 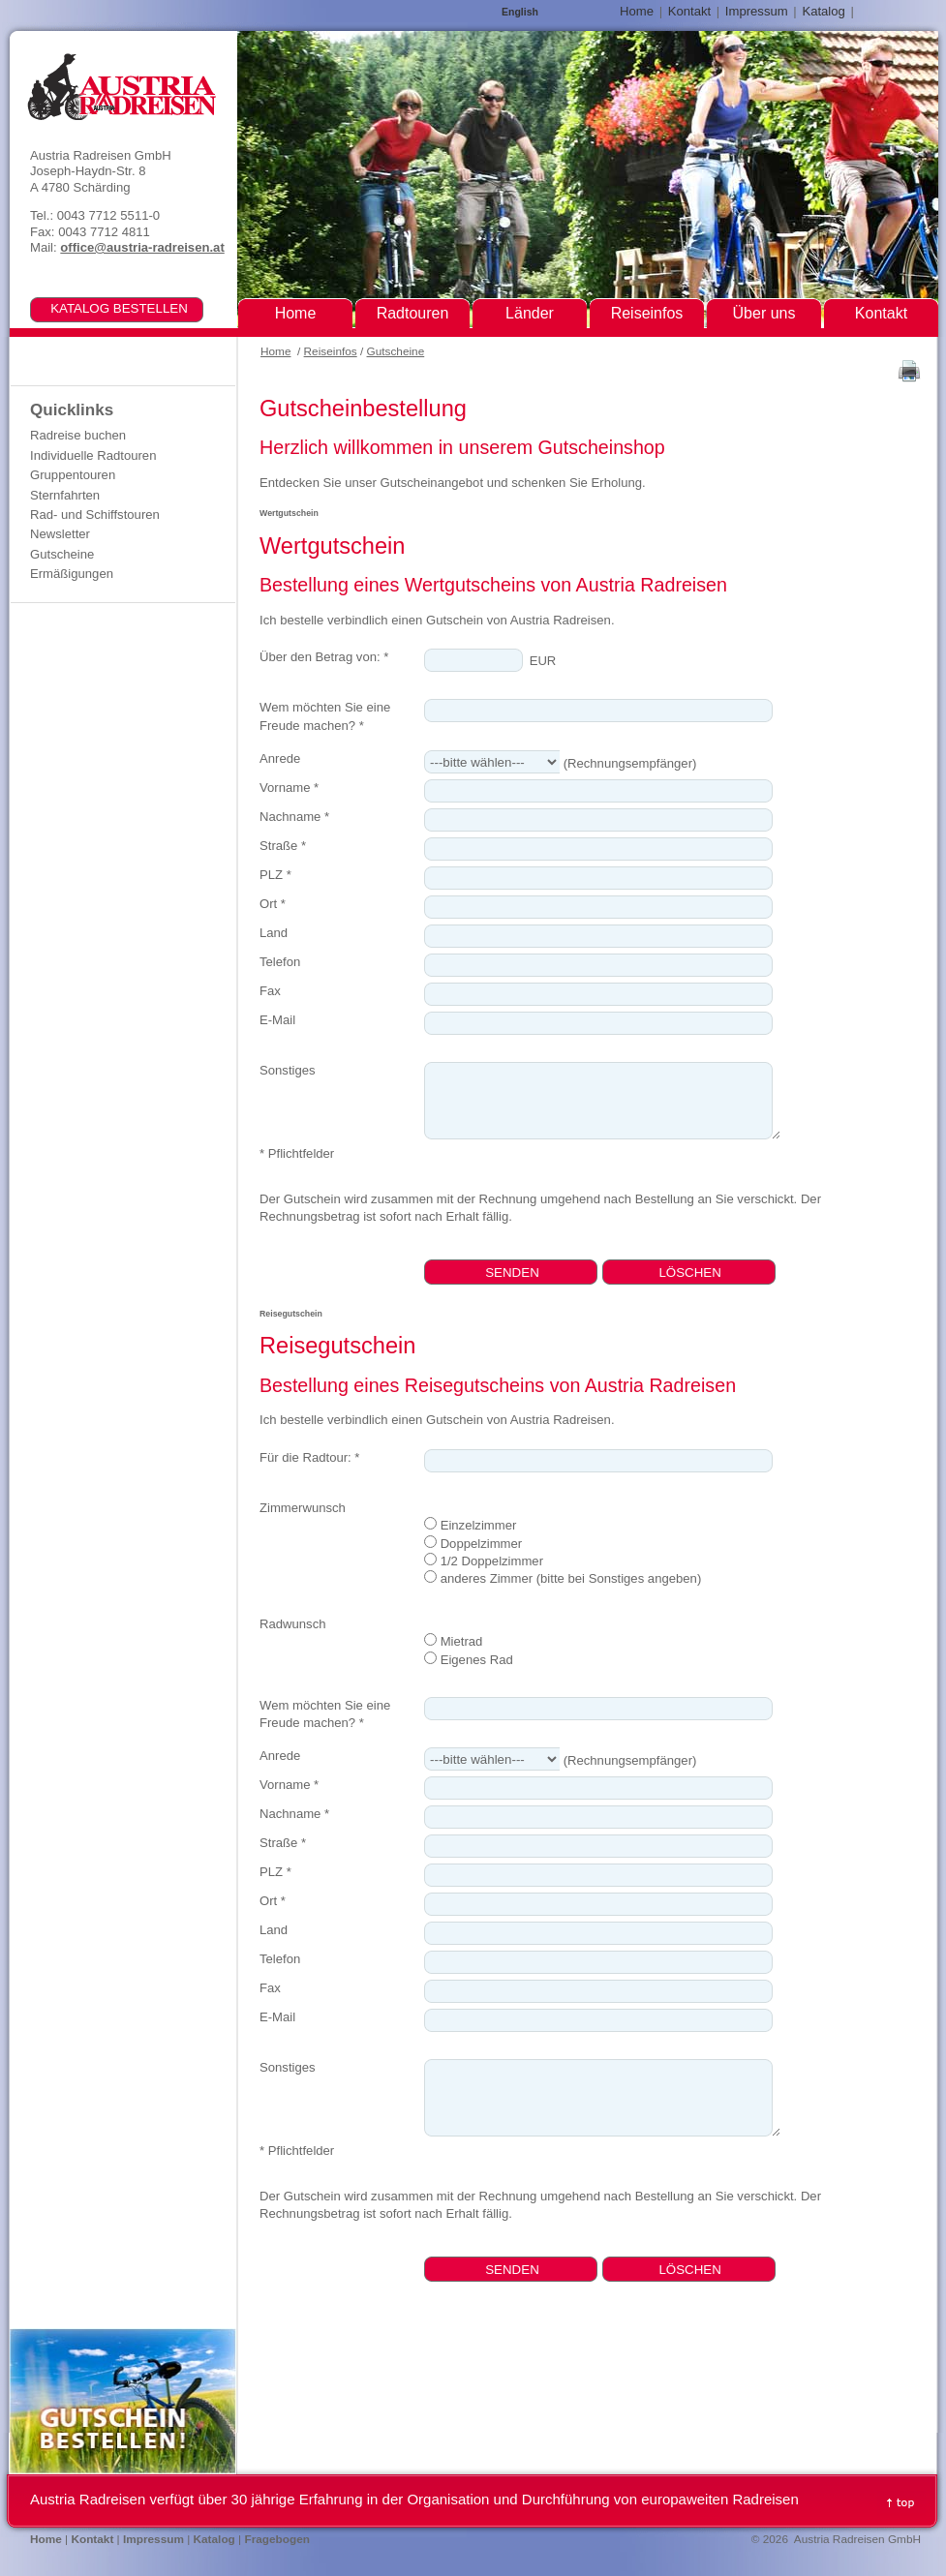 I want to click on Radtouren, so click(x=413, y=313).